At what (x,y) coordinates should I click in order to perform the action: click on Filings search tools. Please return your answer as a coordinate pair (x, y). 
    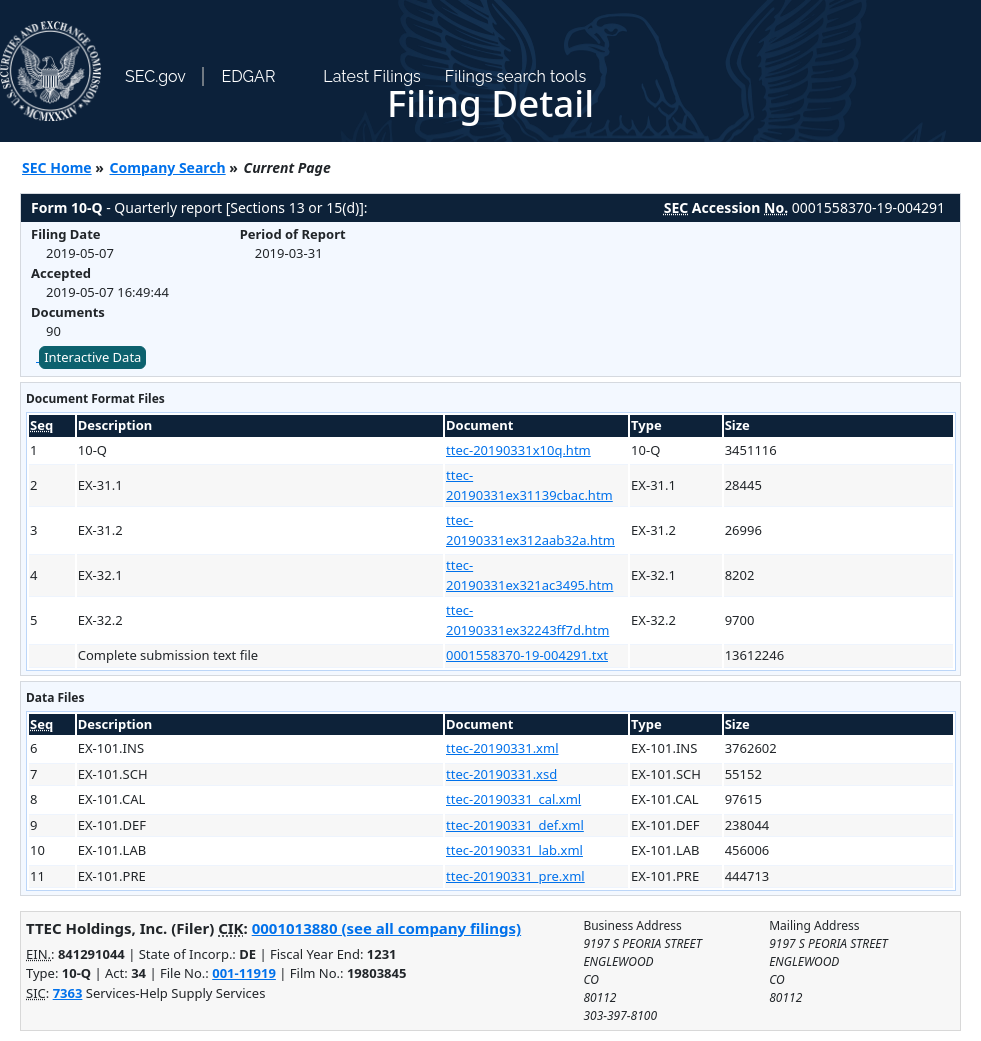
    Looking at the image, I should click on (516, 76).